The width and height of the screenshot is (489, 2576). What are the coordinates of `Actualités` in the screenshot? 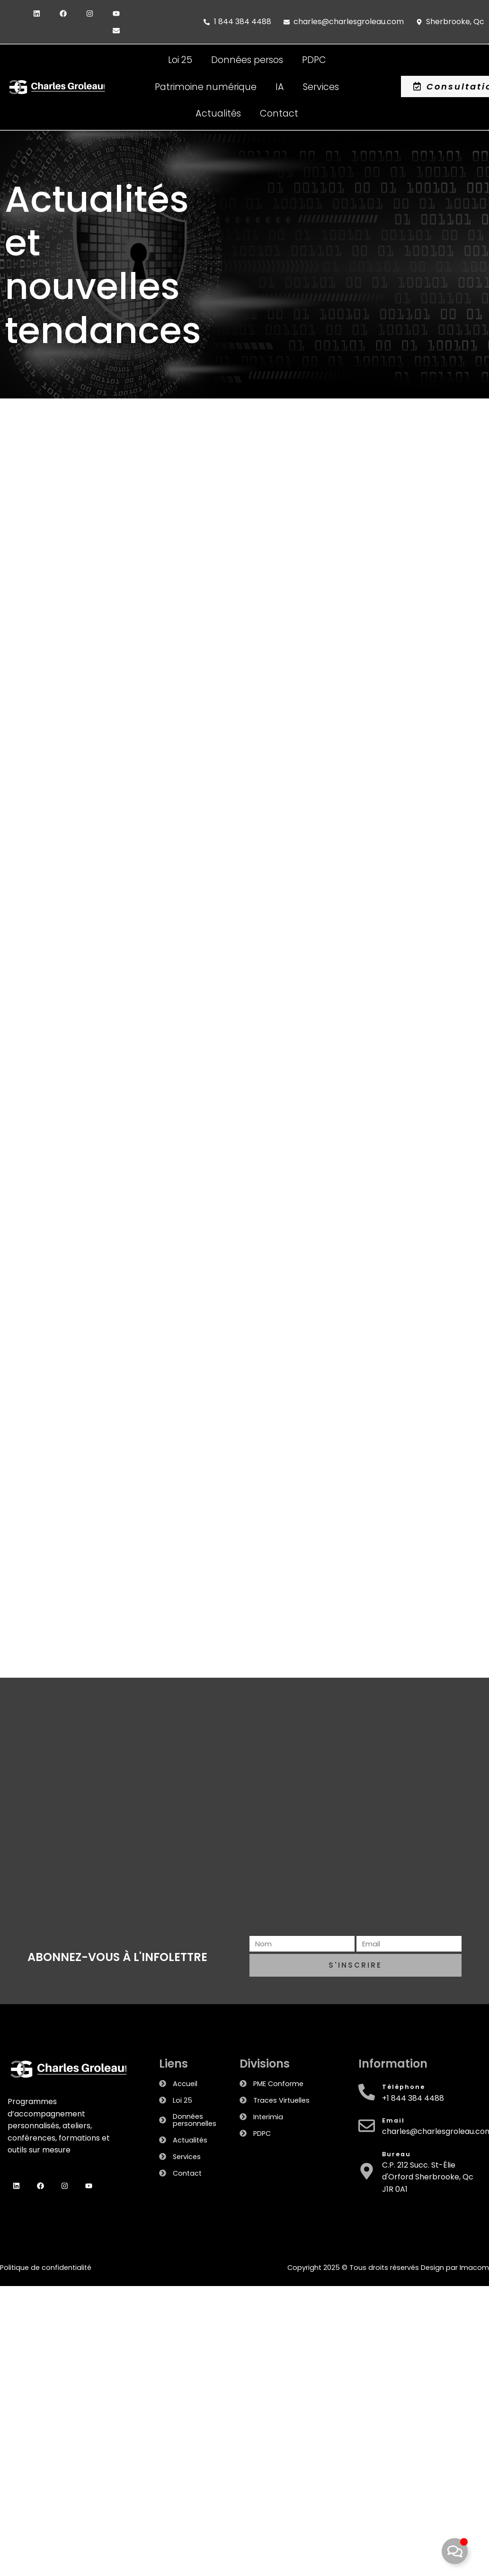 It's located at (218, 113).